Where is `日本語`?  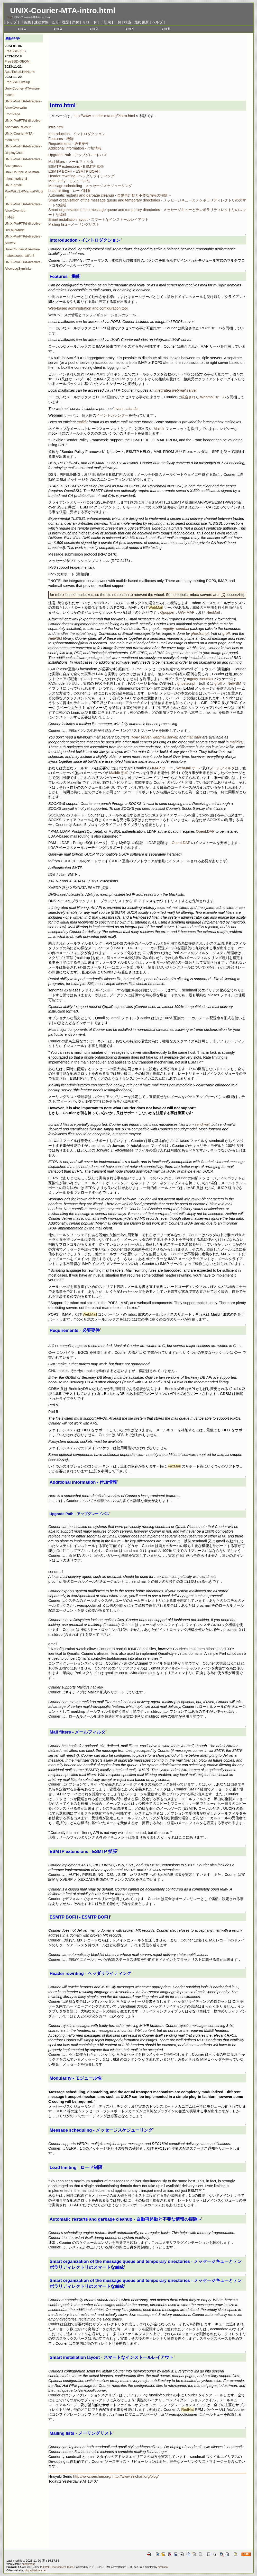 日本語 is located at coordinates (10, 217).